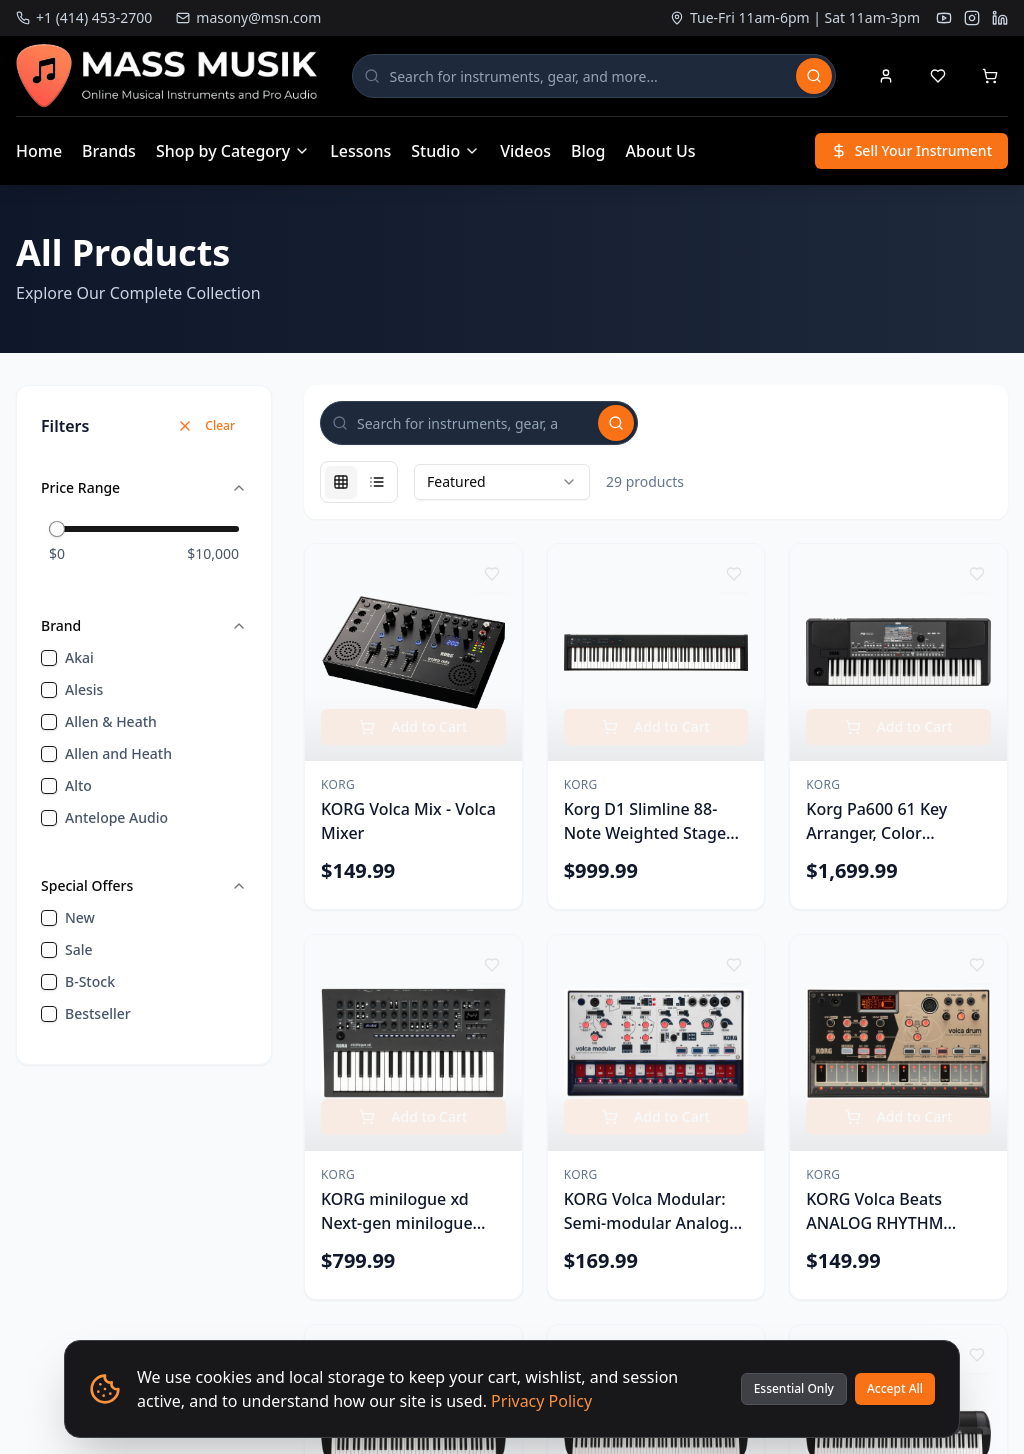 Image resolution: width=1024 pixels, height=1454 pixels. Describe the element at coordinates (525, 151) in the screenshot. I see `Videos` at that location.